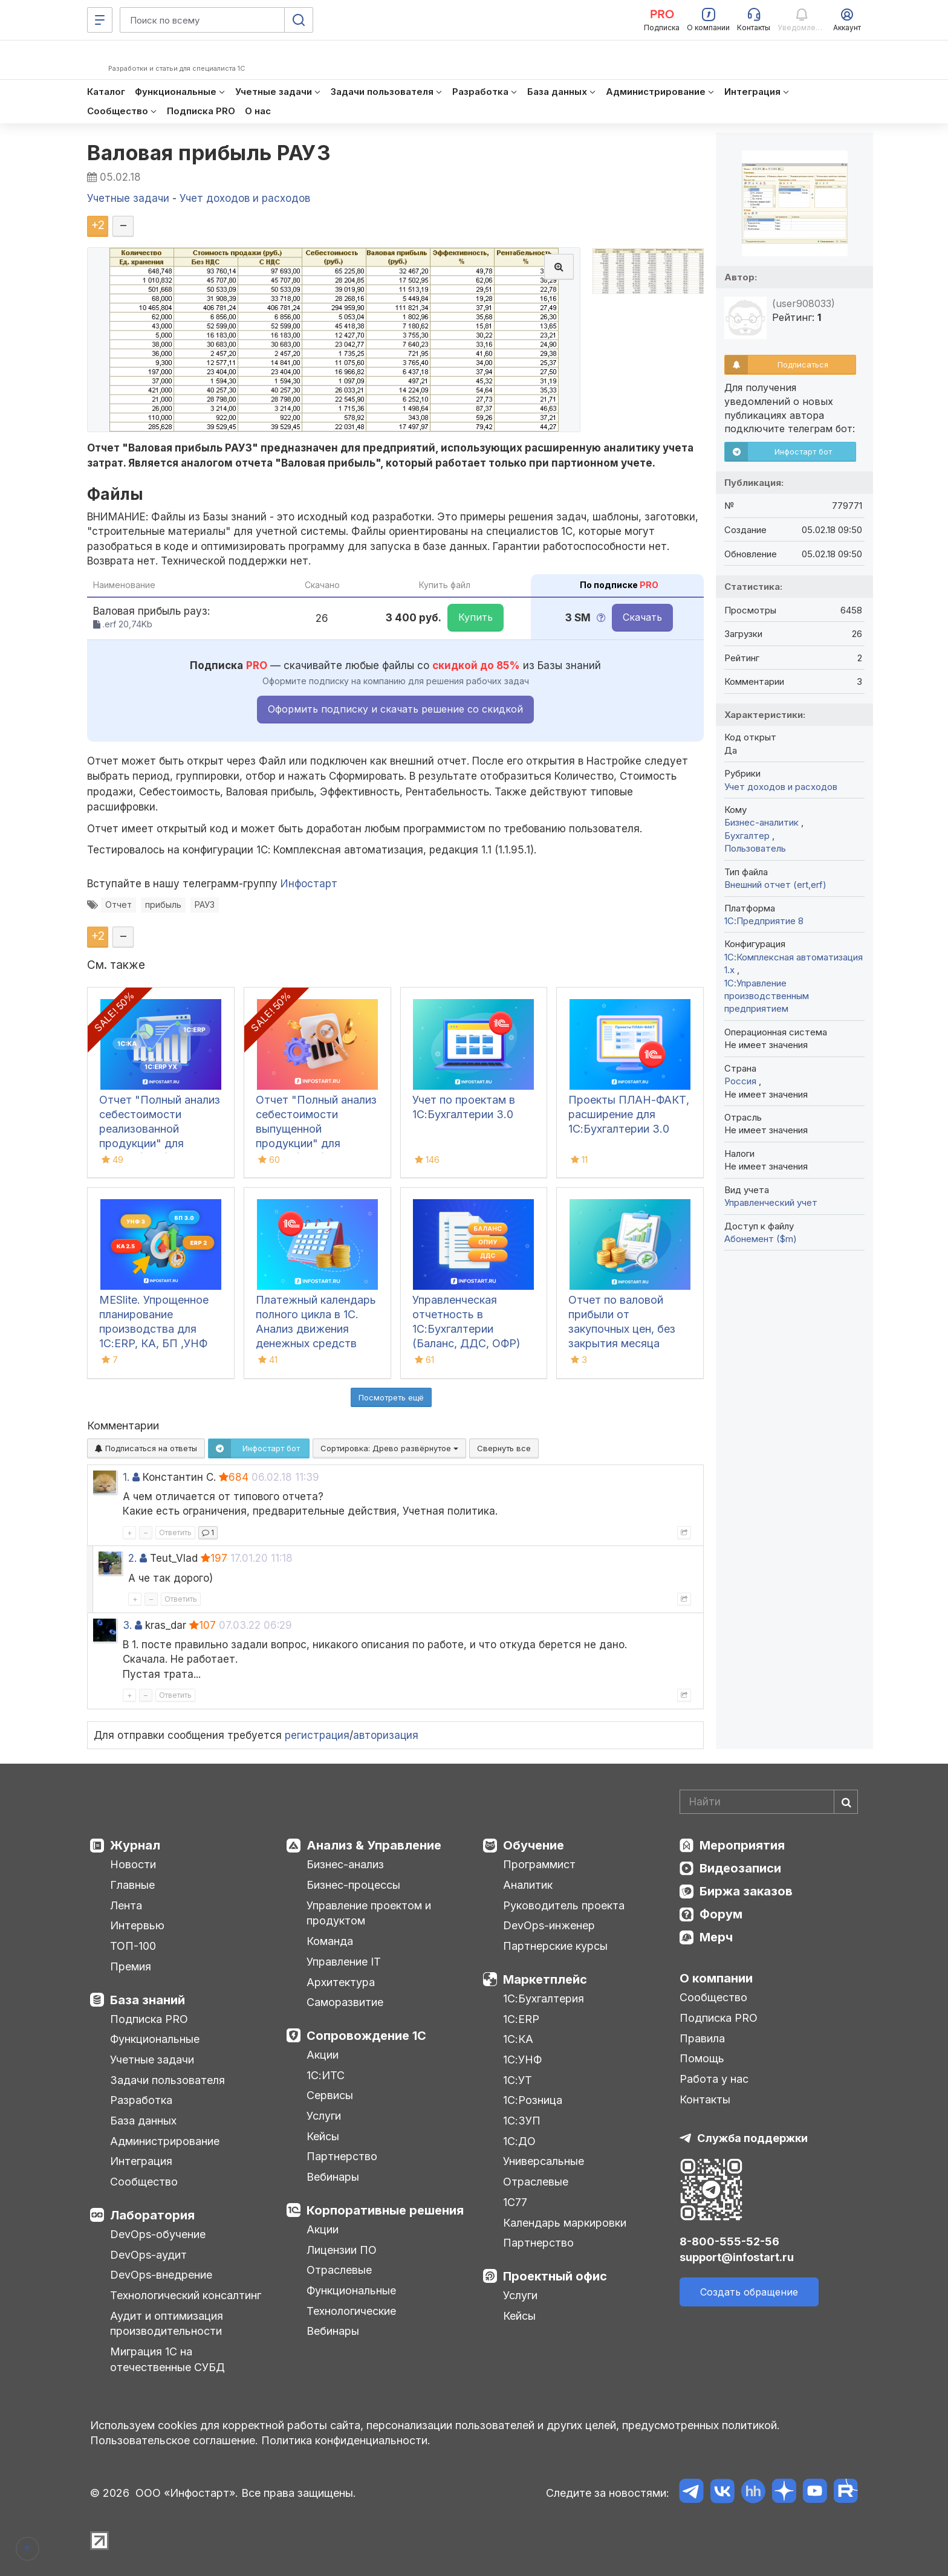 This screenshot has height=2576, width=948. What do you see at coordinates (167, 2359) in the screenshot?
I see `Миграция 1С на отечественные СУБД` at bounding box center [167, 2359].